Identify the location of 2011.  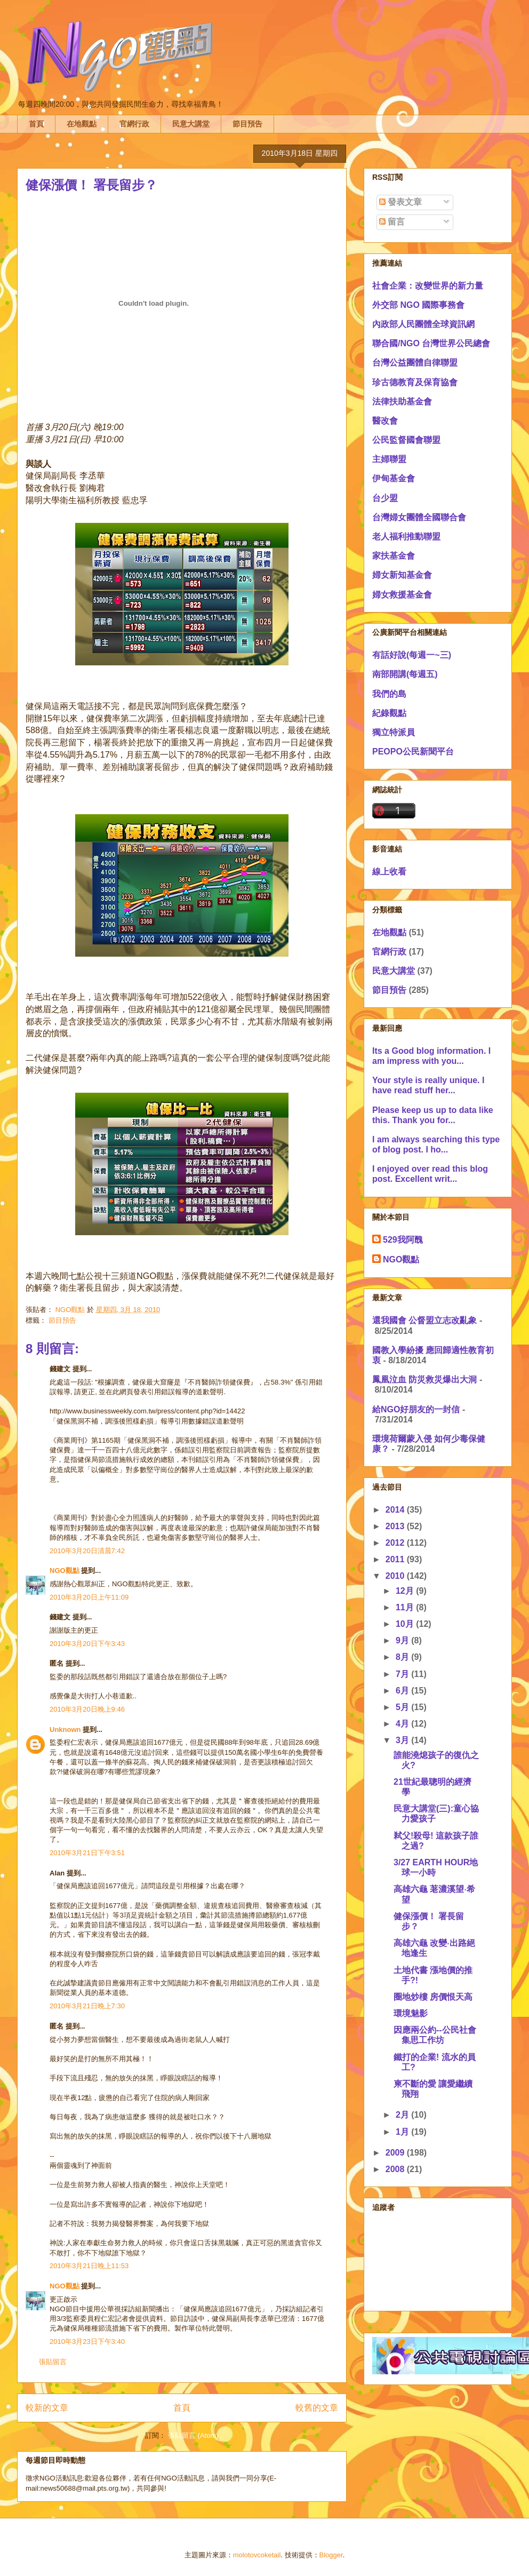
(396, 1559).